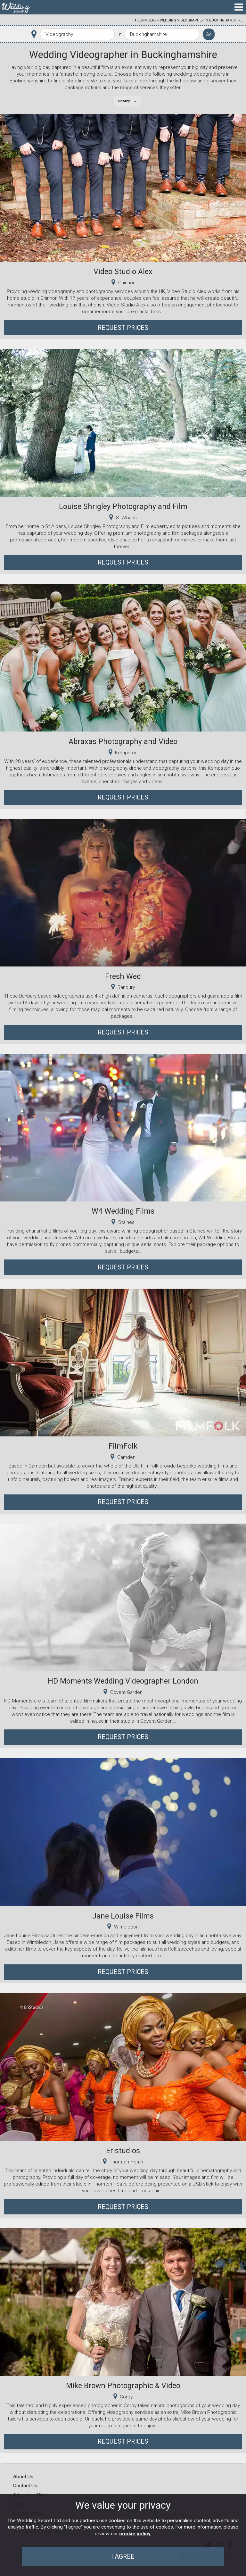  I want to click on HD Moments Wedding Videographer London, so click(123, 1681).